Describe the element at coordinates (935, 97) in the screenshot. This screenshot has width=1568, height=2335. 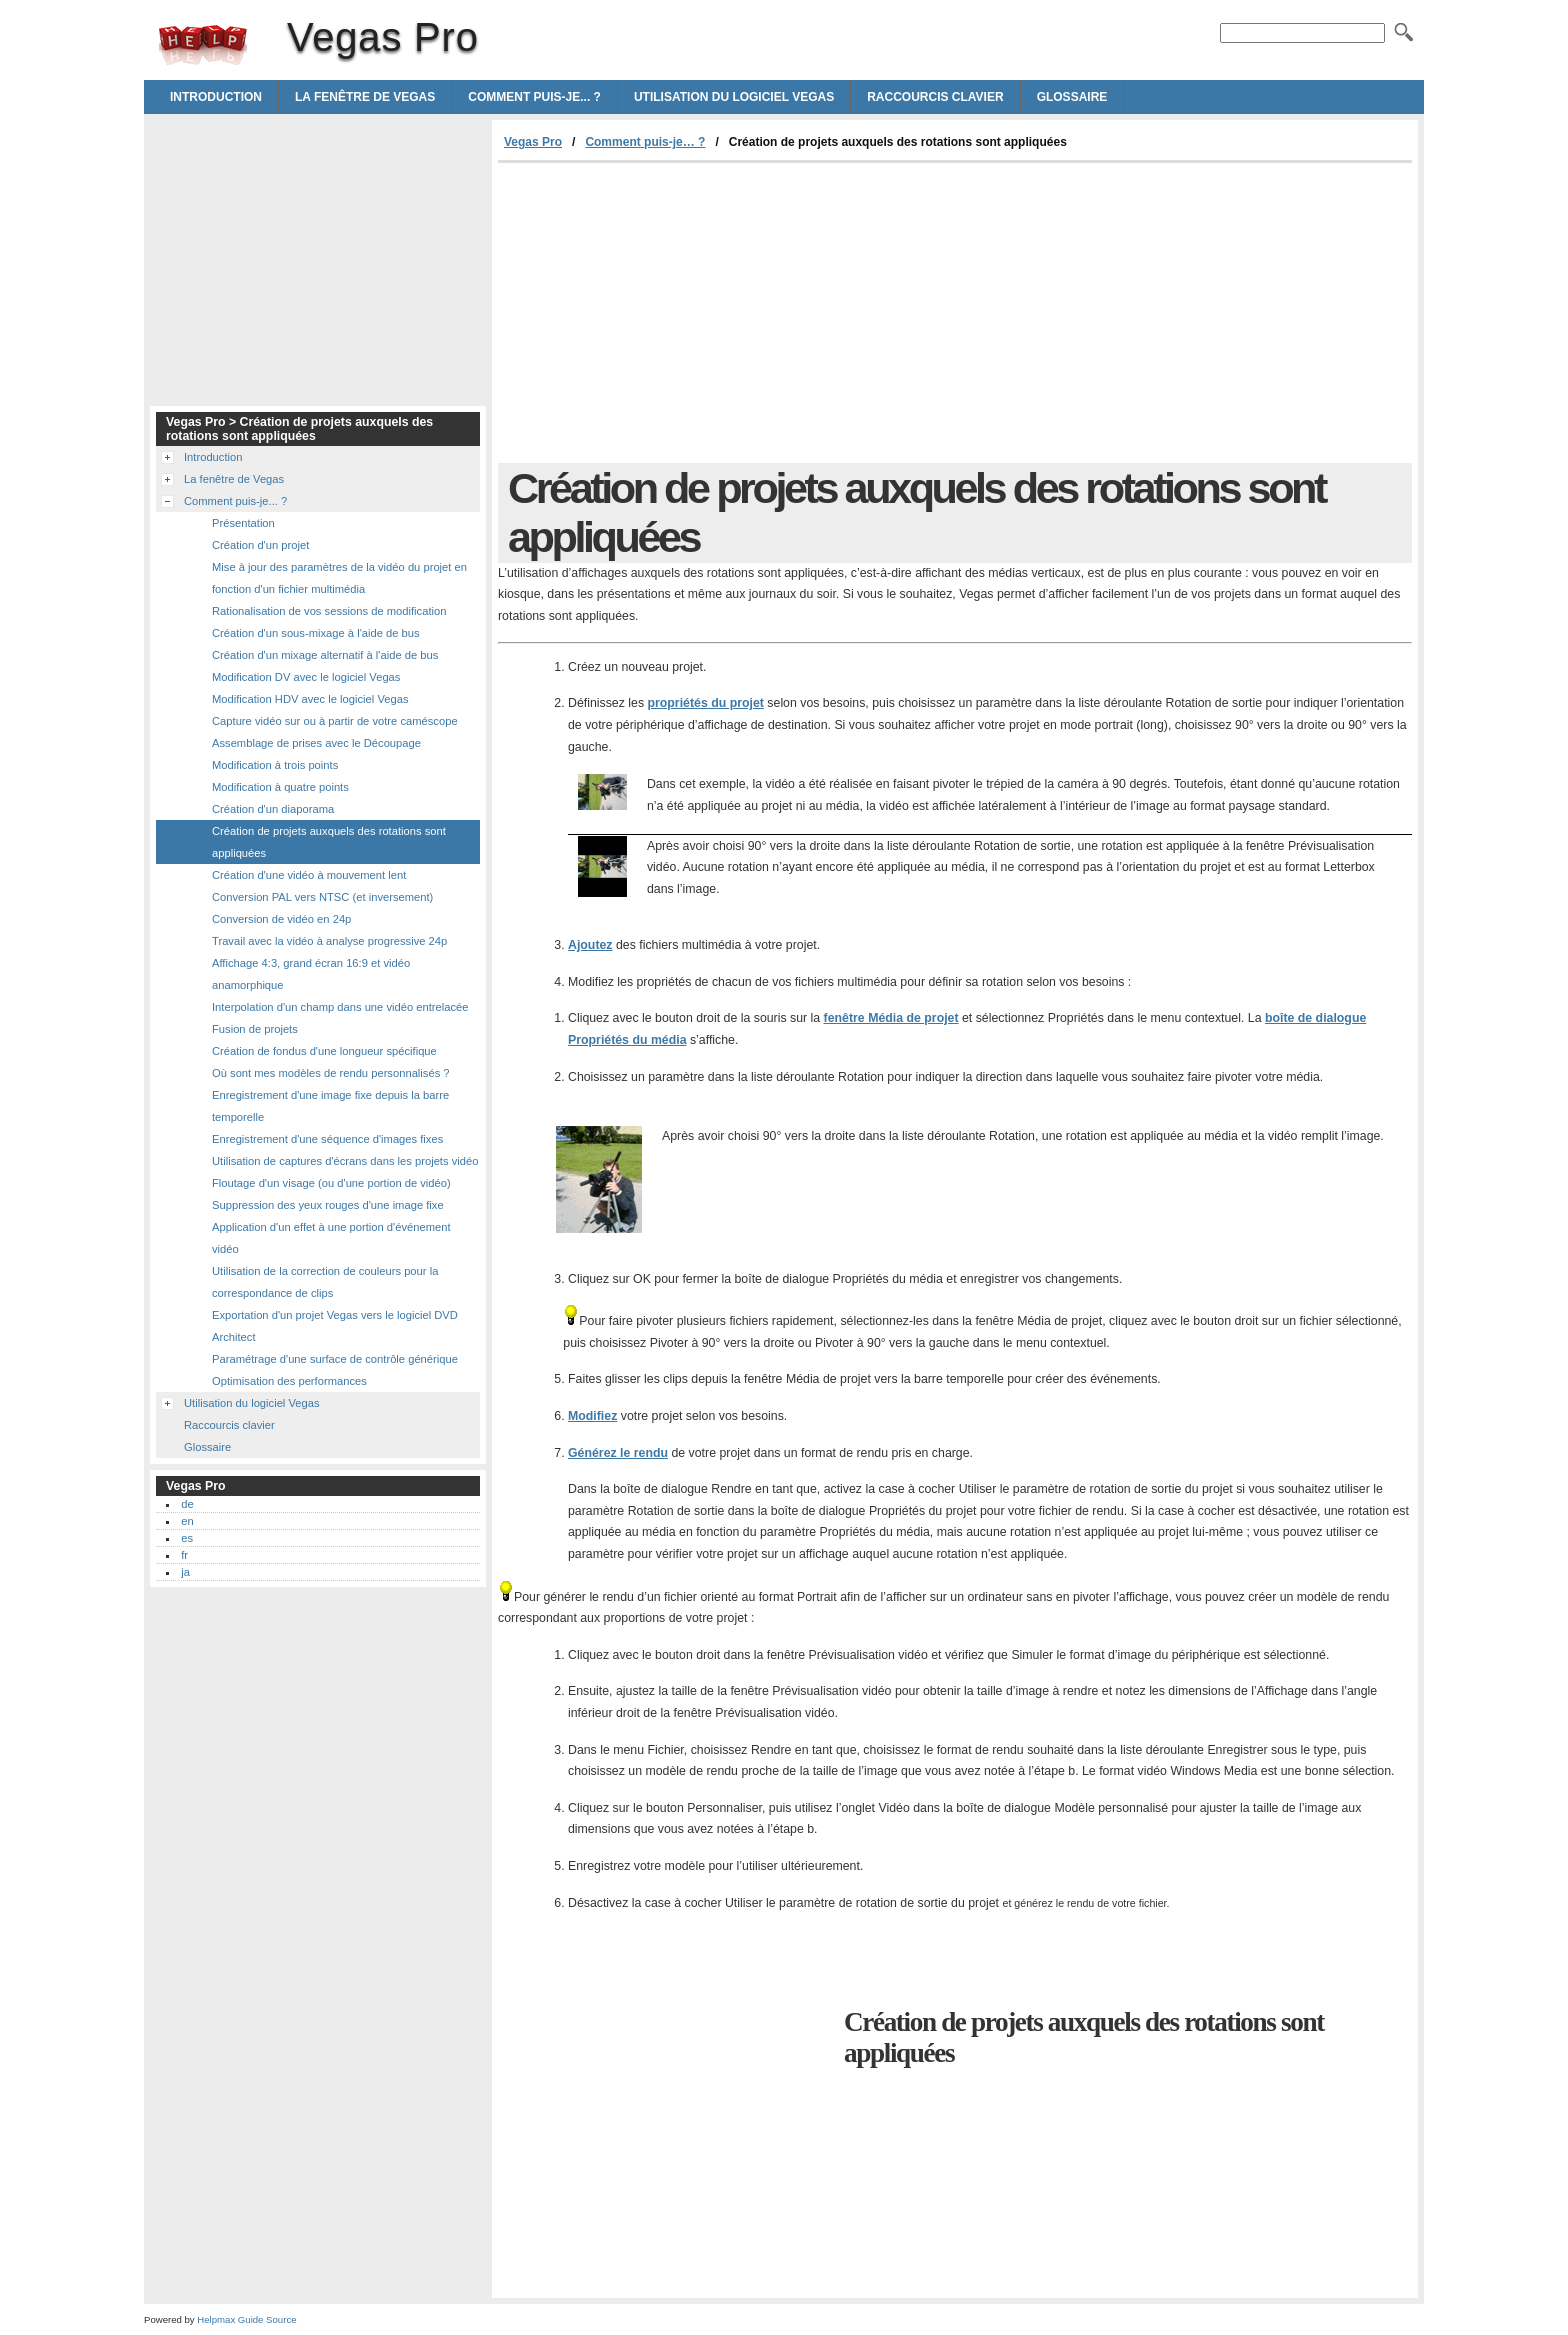
I see `Raccourcis clavier` at that location.